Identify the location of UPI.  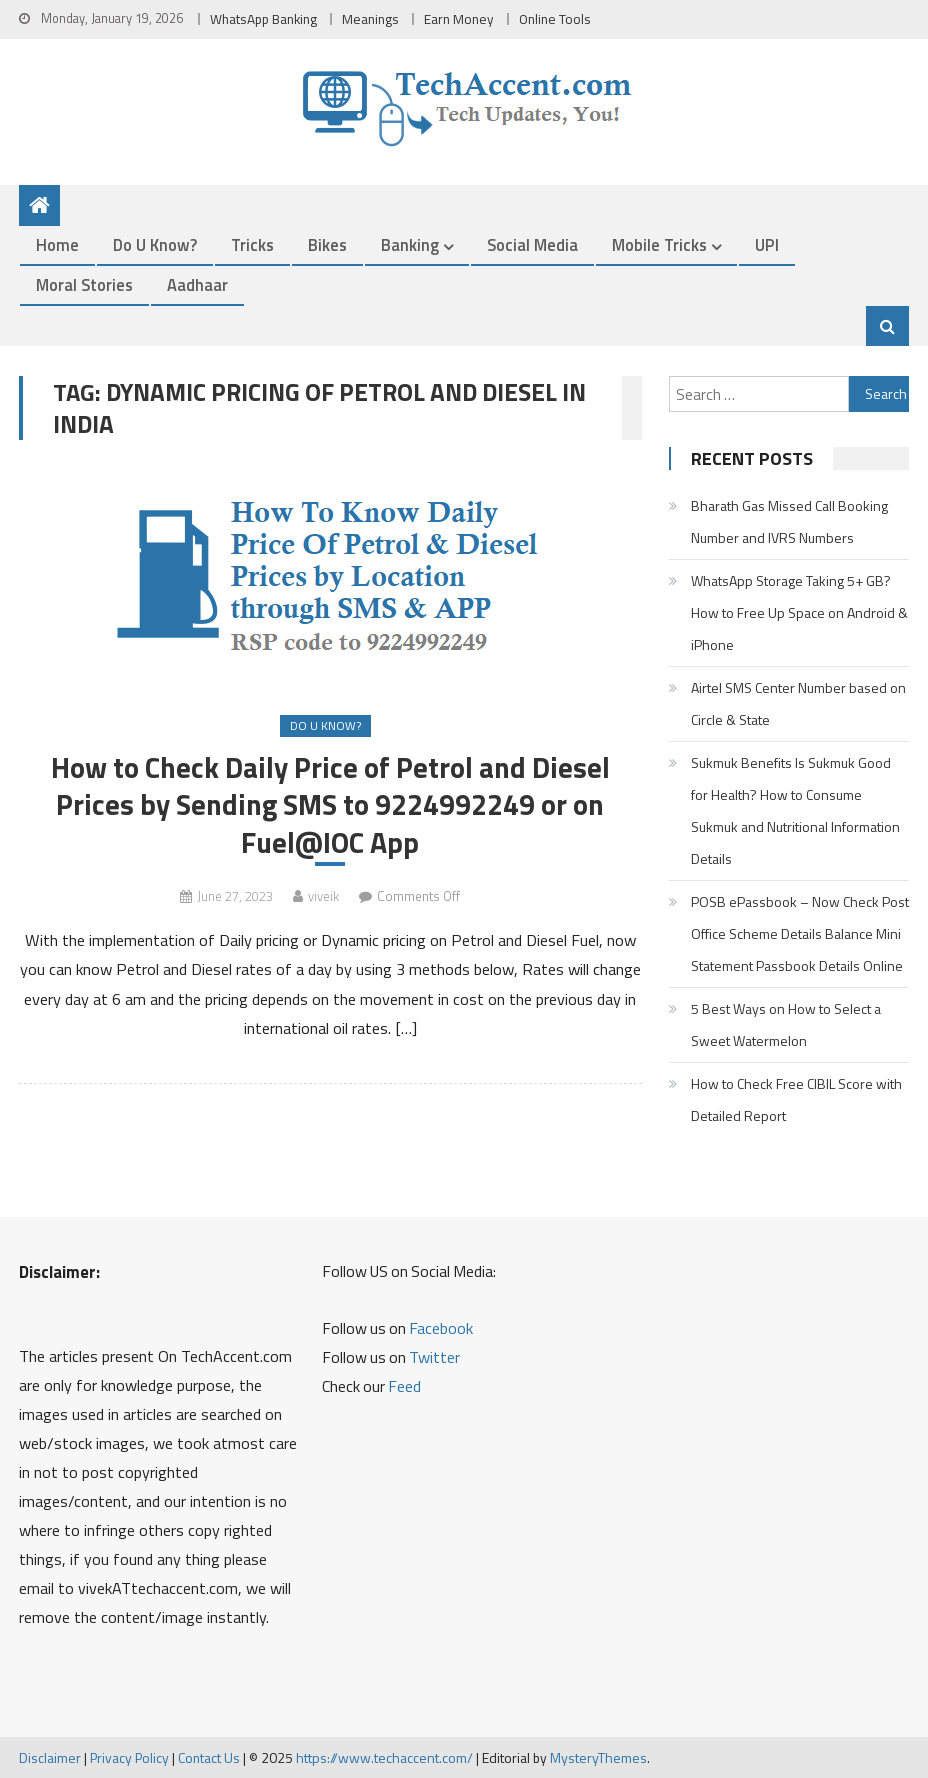
(767, 244).